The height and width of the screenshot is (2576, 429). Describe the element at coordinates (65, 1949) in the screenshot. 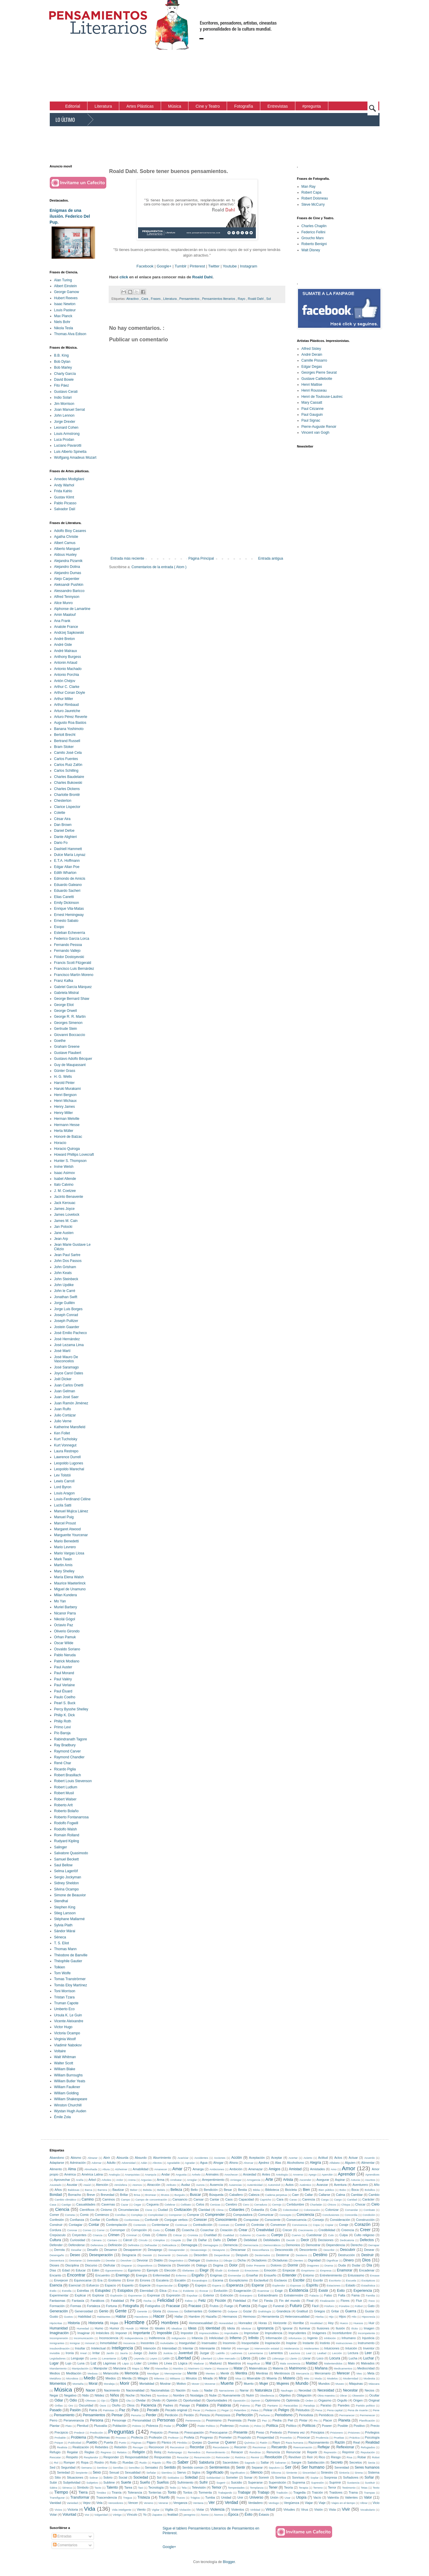

I see `Thomas Mann` at that location.